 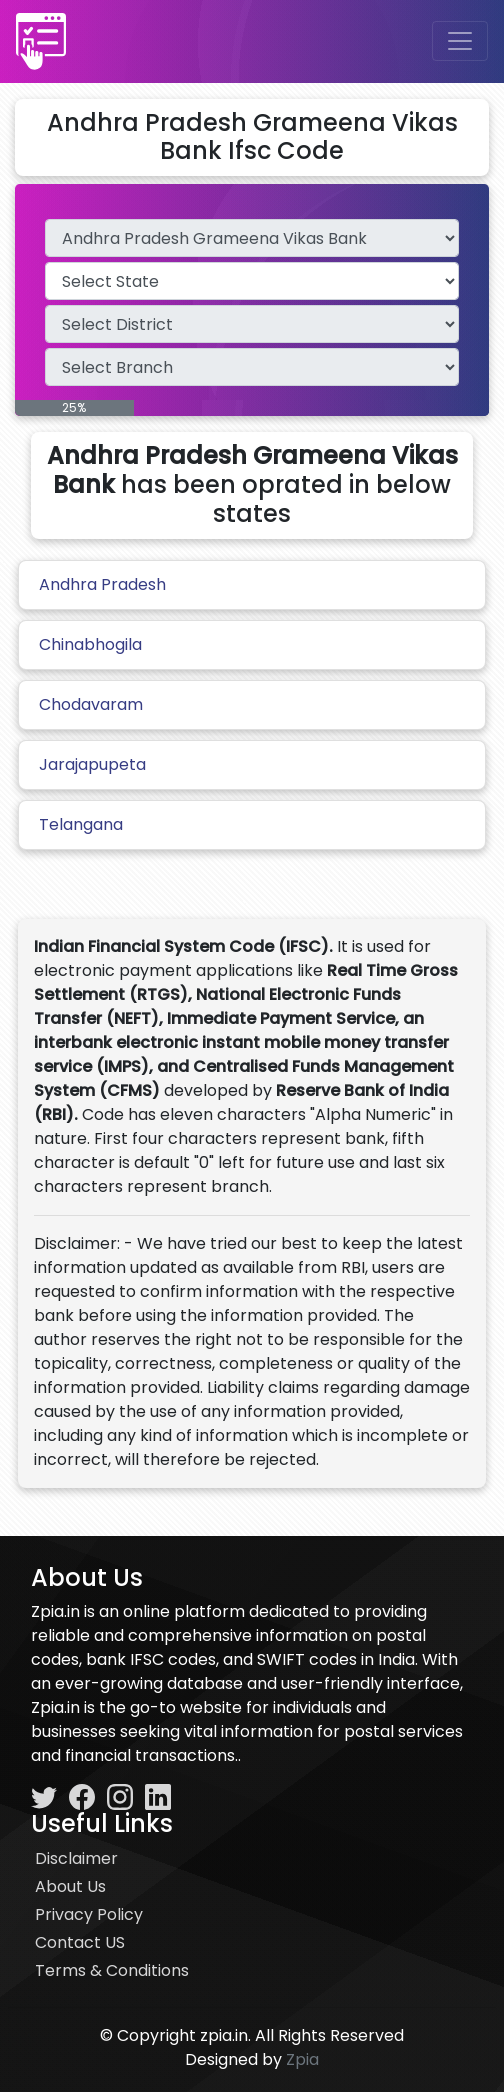 What do you see at coordinates (76, 1858) in the screenshot?
I see `Disclaimer` at bounding box center [76, 1858].